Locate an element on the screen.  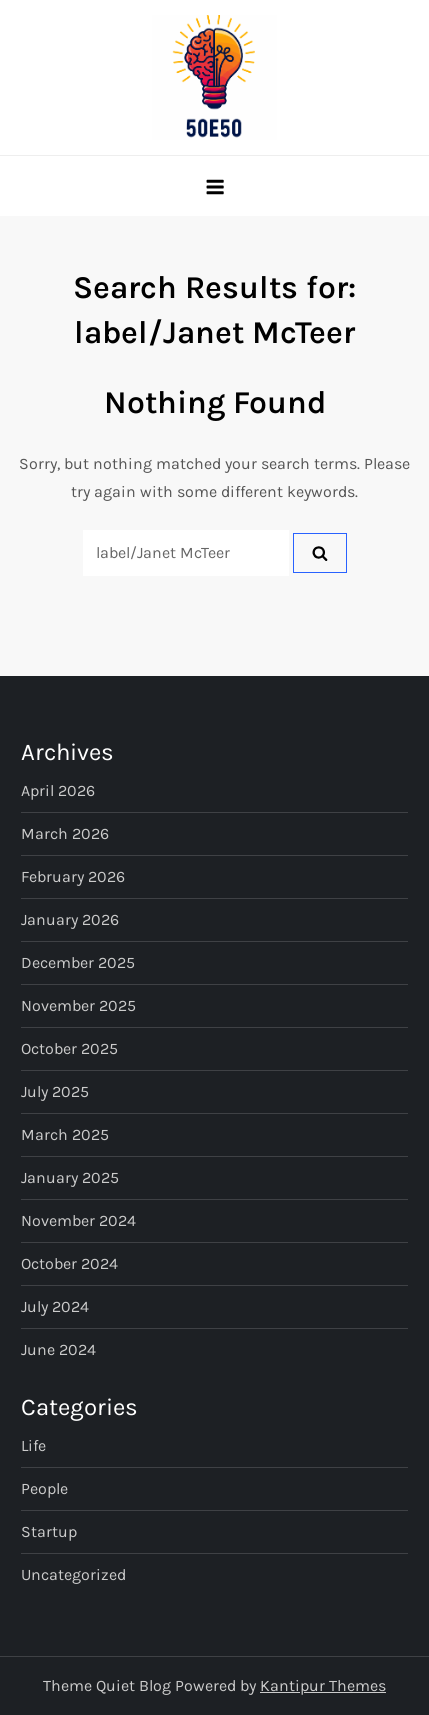
February 2026 is located at coordinates (73, 876).